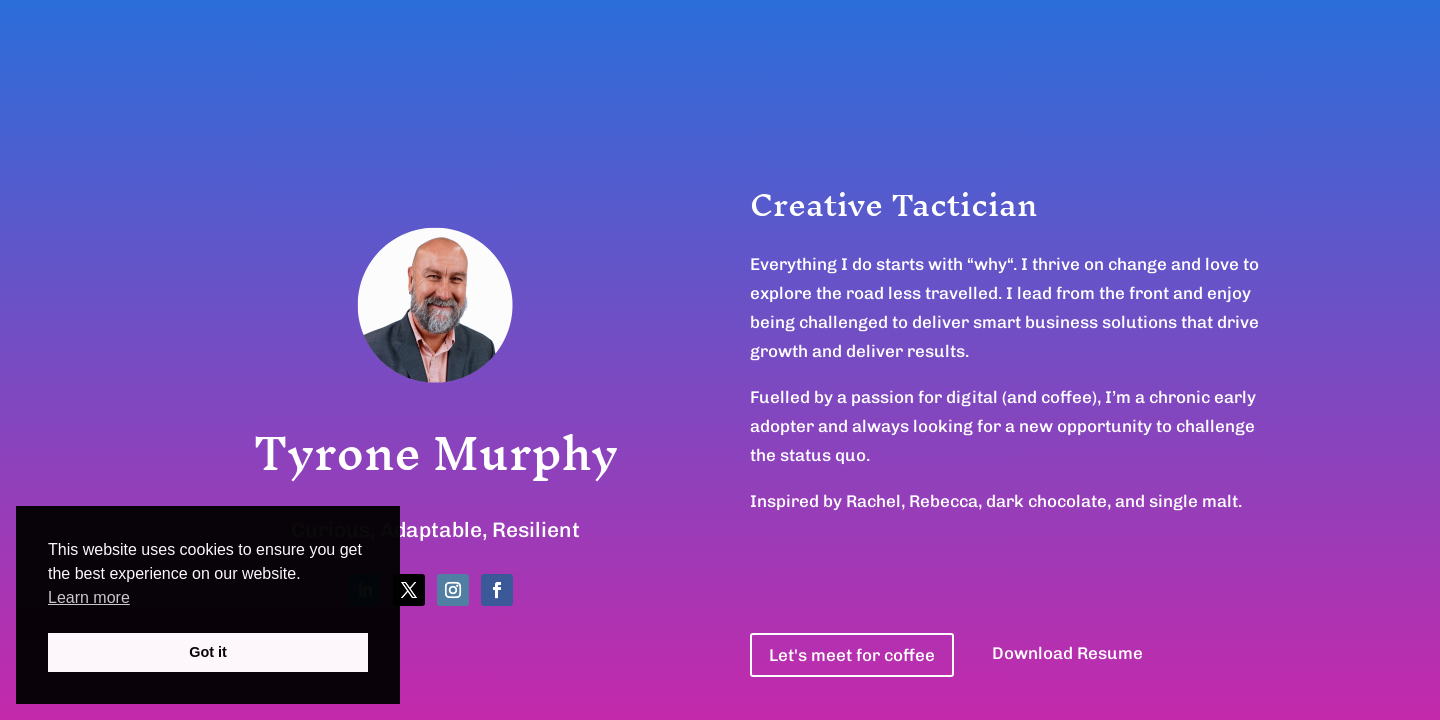  What do you see at coordinates (1067, 653) in the screenshot?
I see `Download Resume` at bounding box center [1067, 653].